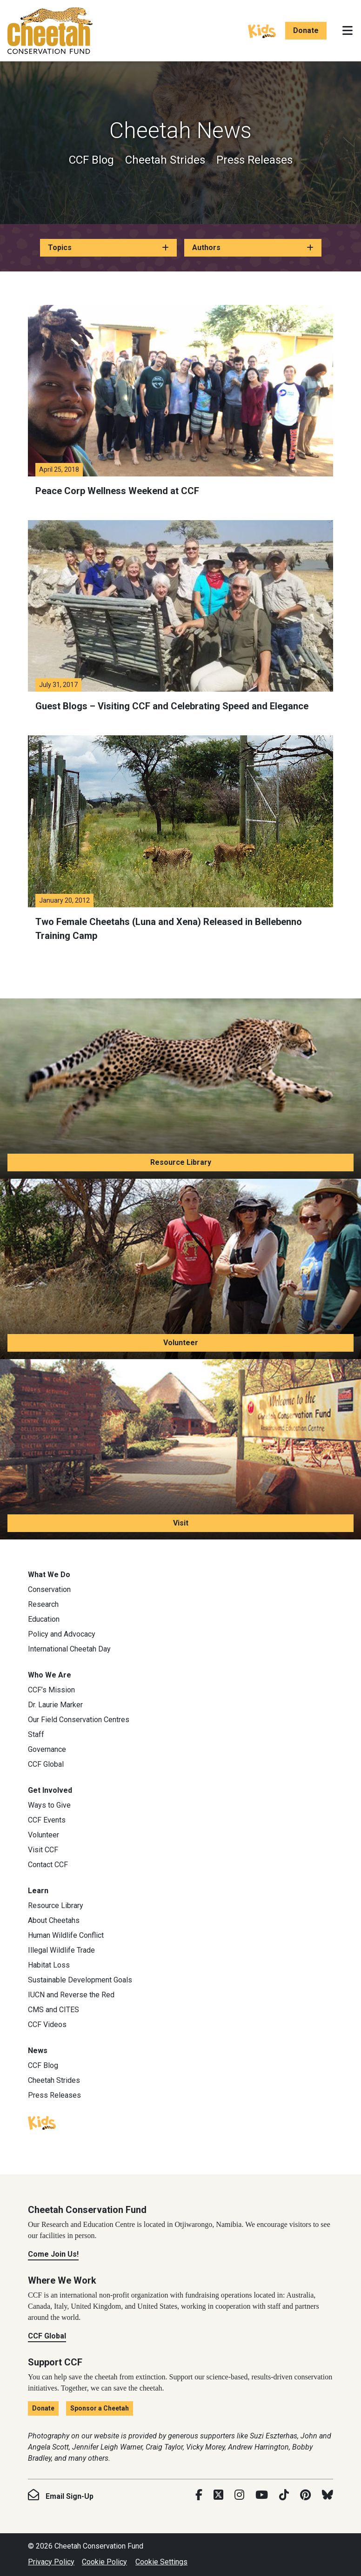 The image size is (361, 2576). Describe the element at coordinates (51, 1689) in the screenshot. I see `CCF’s Mission` at that location.